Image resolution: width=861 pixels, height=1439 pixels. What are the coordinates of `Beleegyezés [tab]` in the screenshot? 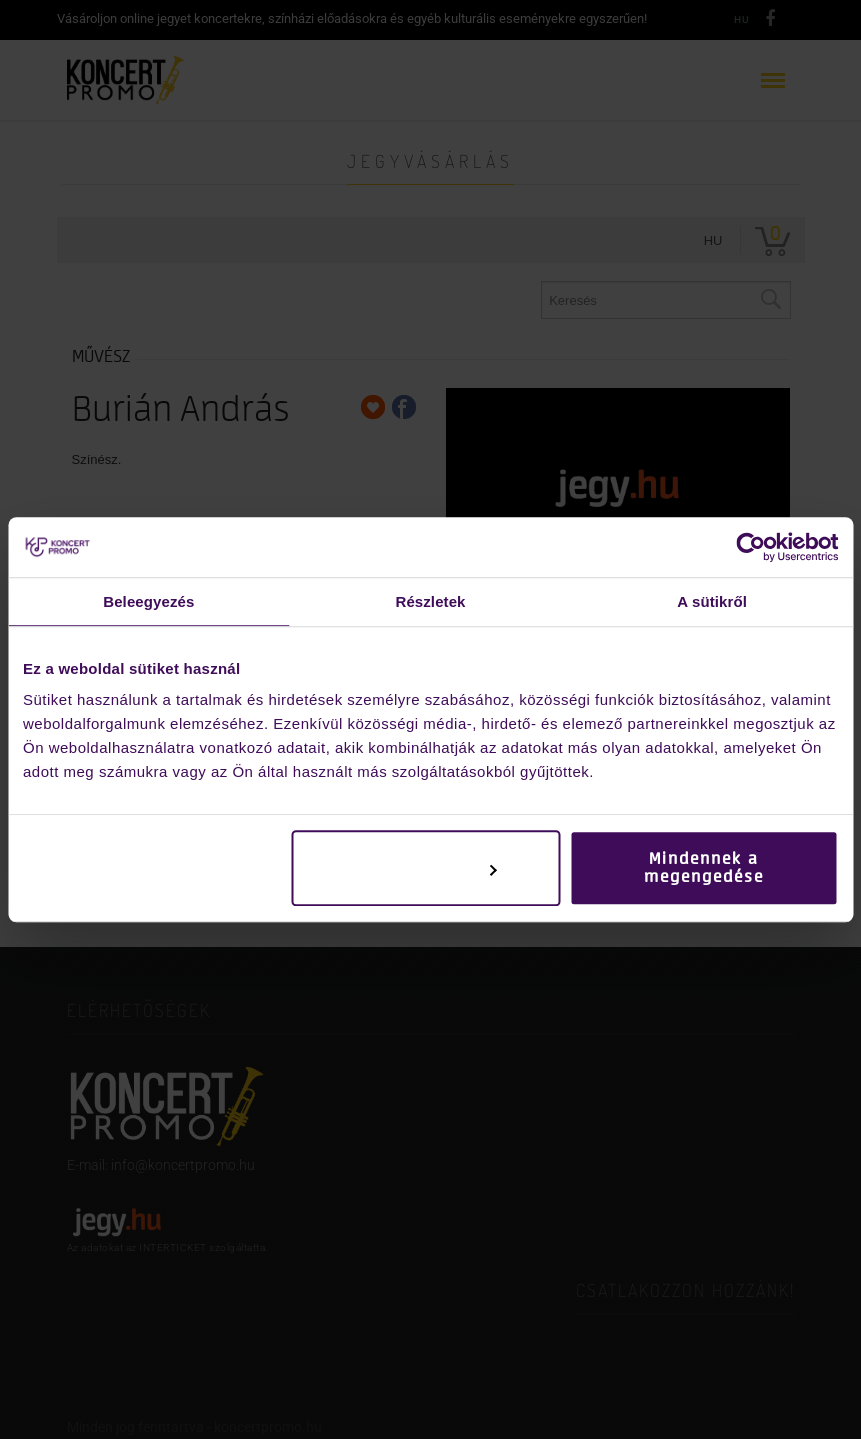 It's located at (148, 601).